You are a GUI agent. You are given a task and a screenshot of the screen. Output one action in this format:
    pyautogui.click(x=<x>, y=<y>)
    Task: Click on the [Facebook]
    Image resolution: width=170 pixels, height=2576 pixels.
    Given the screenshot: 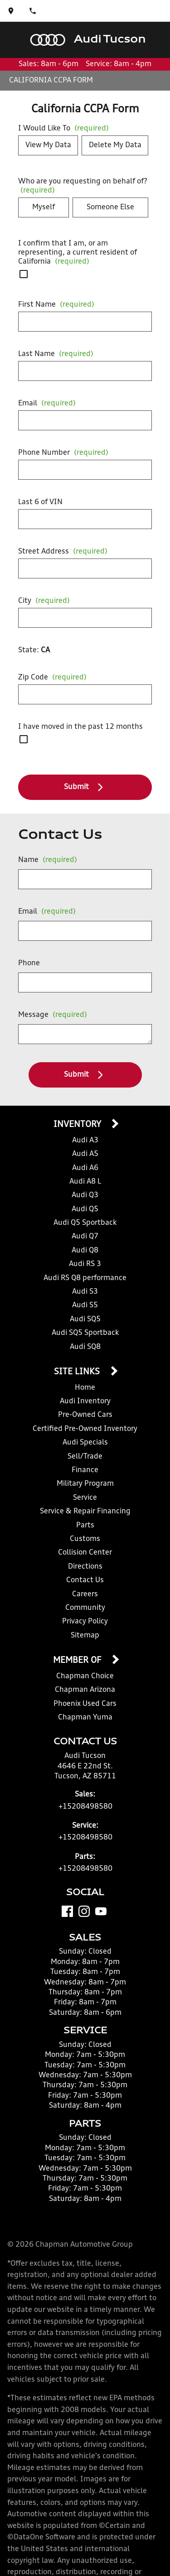 What is the action you would take?
    pyautogui.click(x=67, y=1911)
    